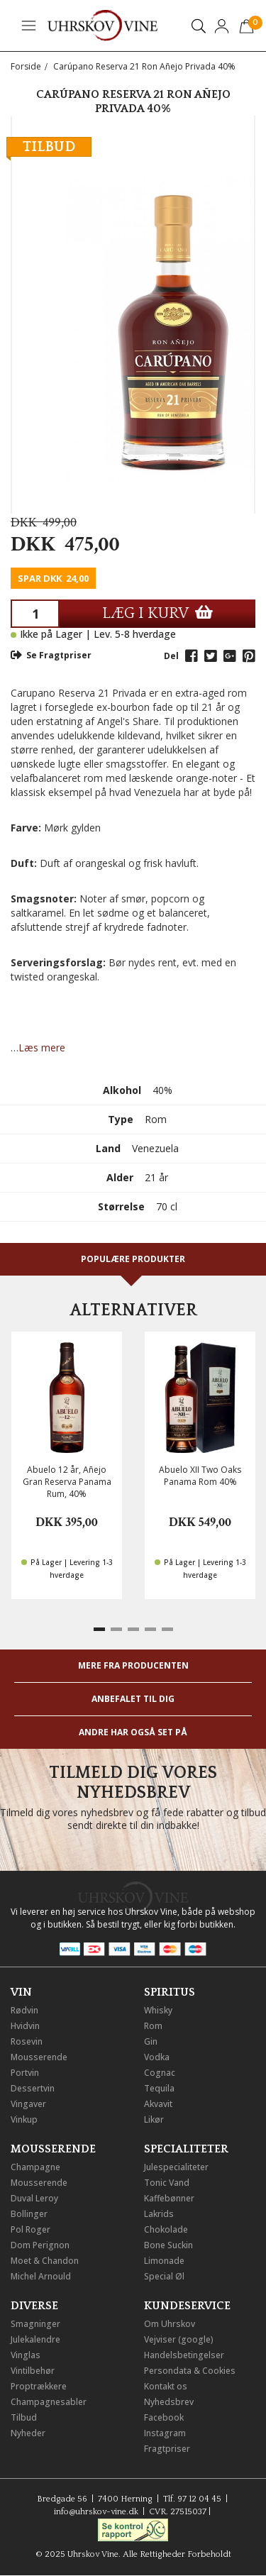 This screenshot has height=2576, width=266. Describe the element at coordinates (39, 2057) in the screenshot. I see `Mousserende` at that location.